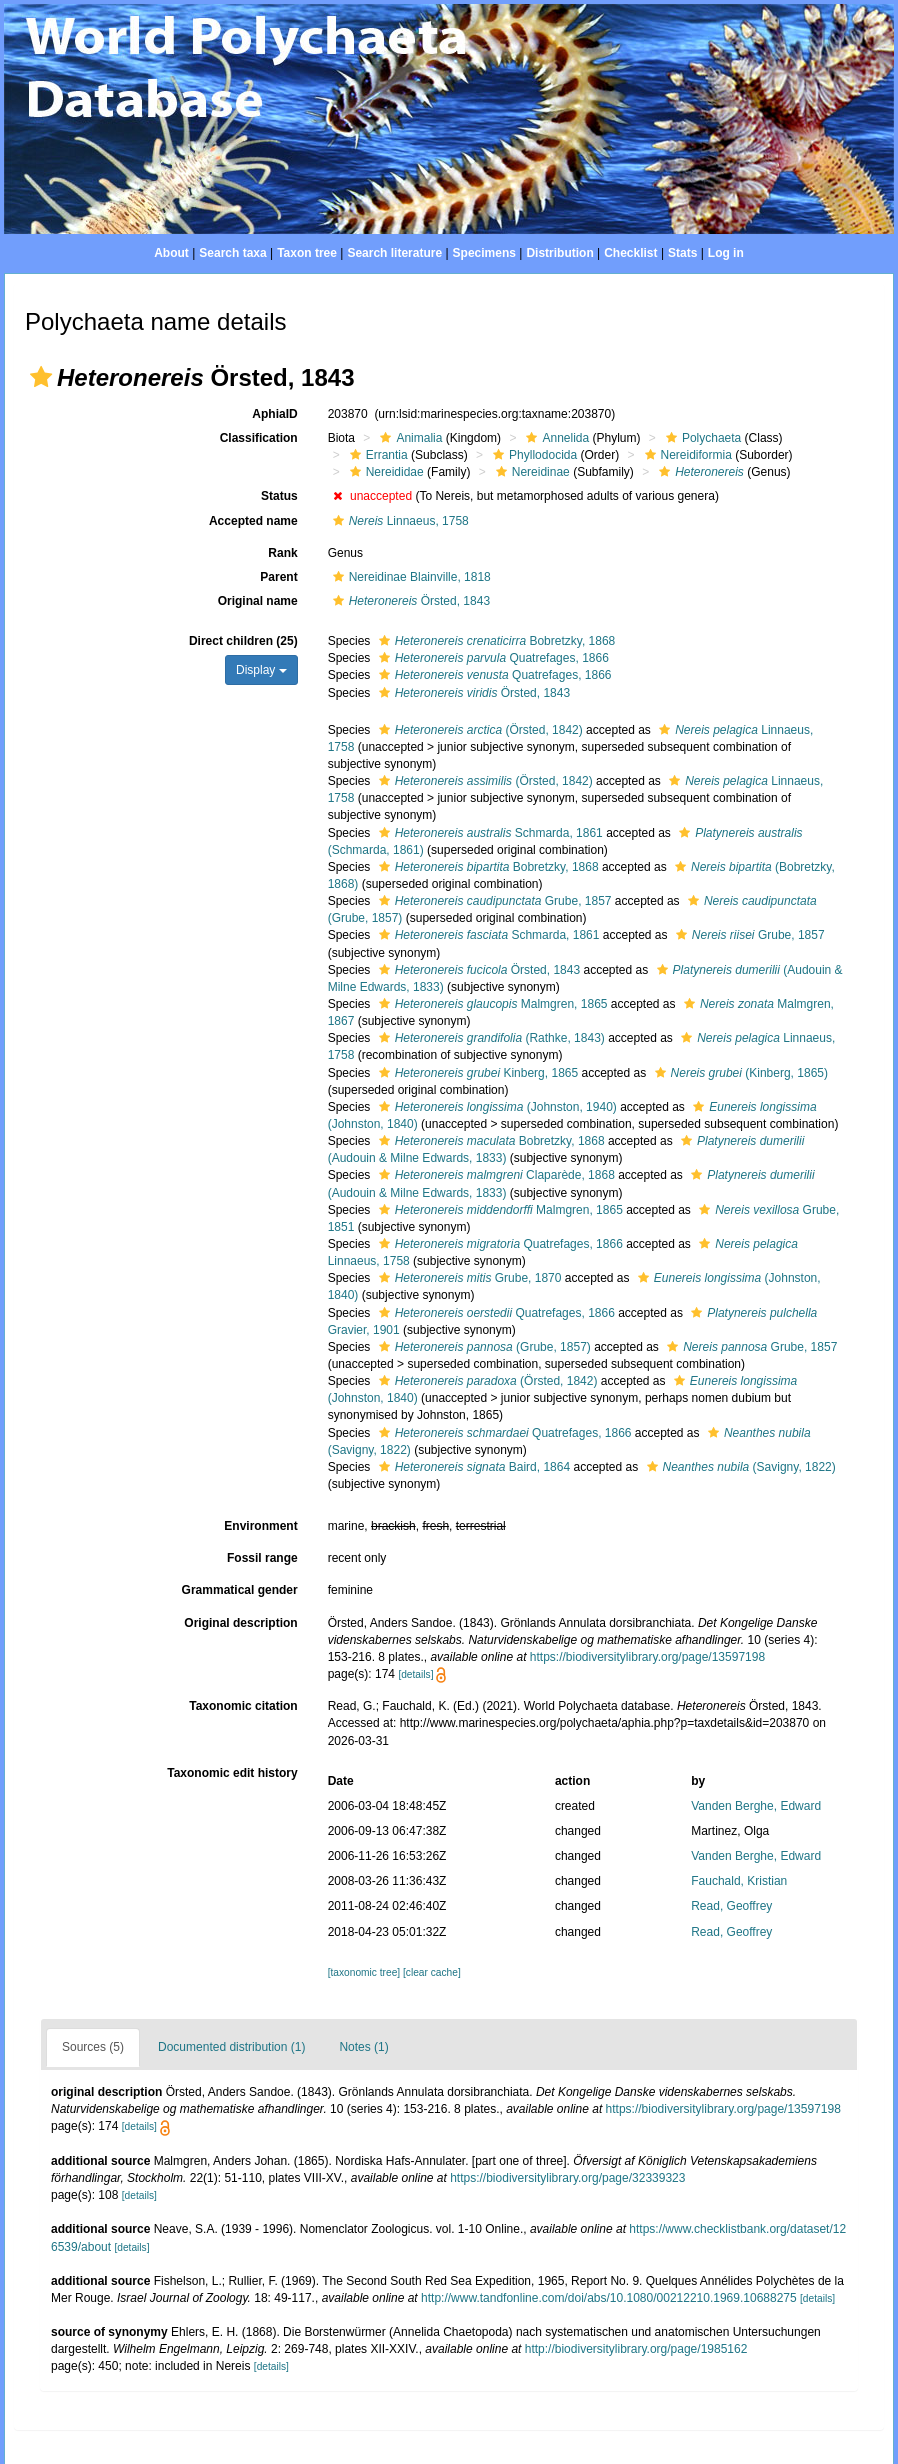  I want to click on Search literature, so click(394, 253).